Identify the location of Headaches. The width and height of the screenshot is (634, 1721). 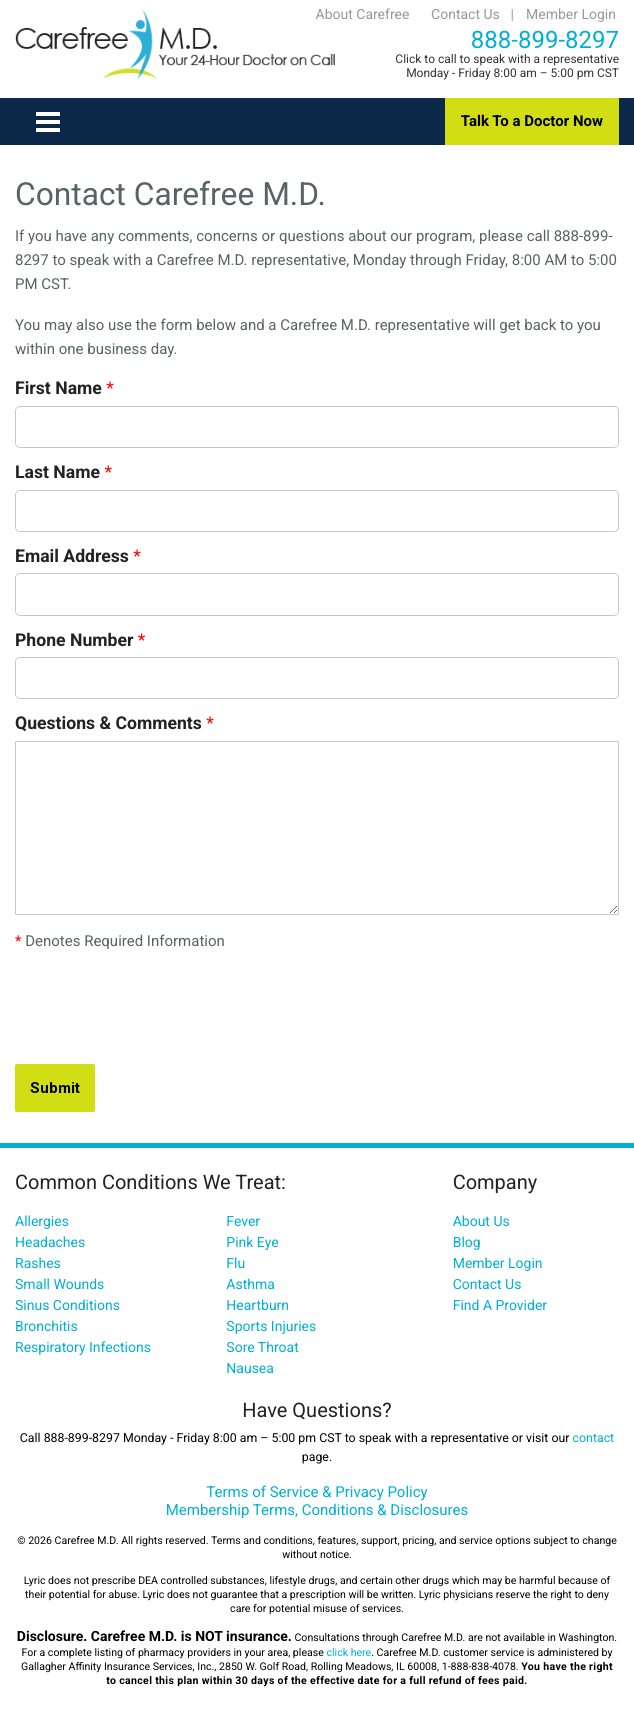
(50, 1243).